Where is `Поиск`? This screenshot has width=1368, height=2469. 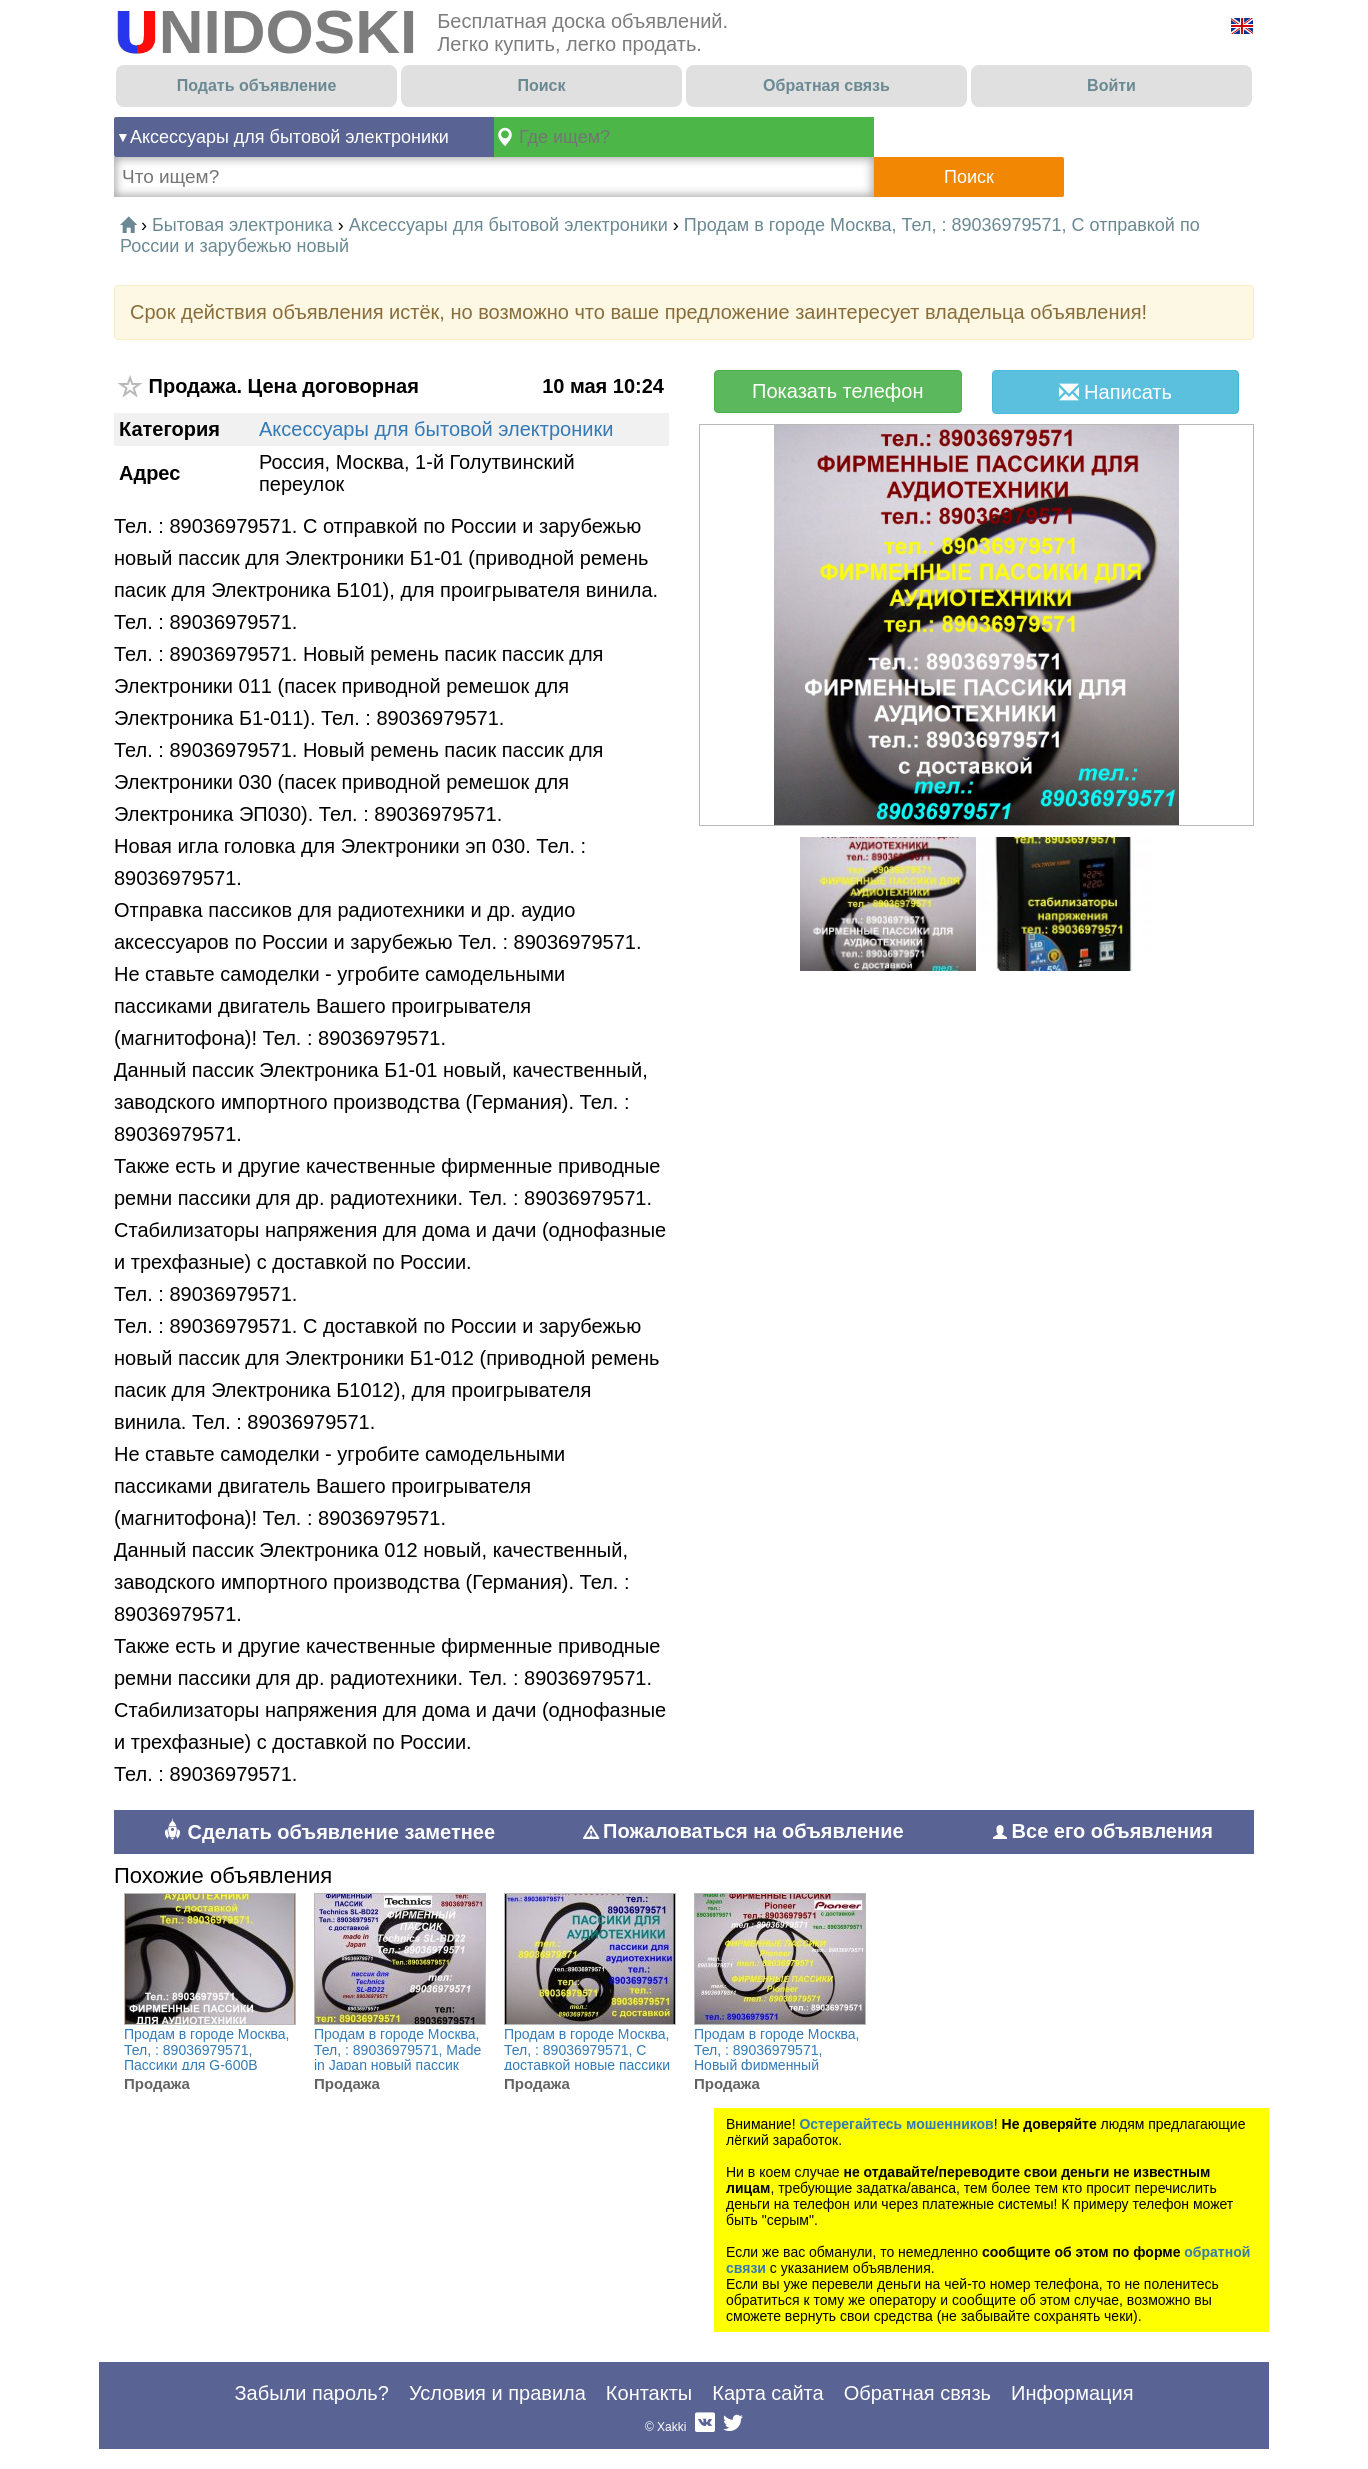
Поиск is located at coordinates (541, 85).